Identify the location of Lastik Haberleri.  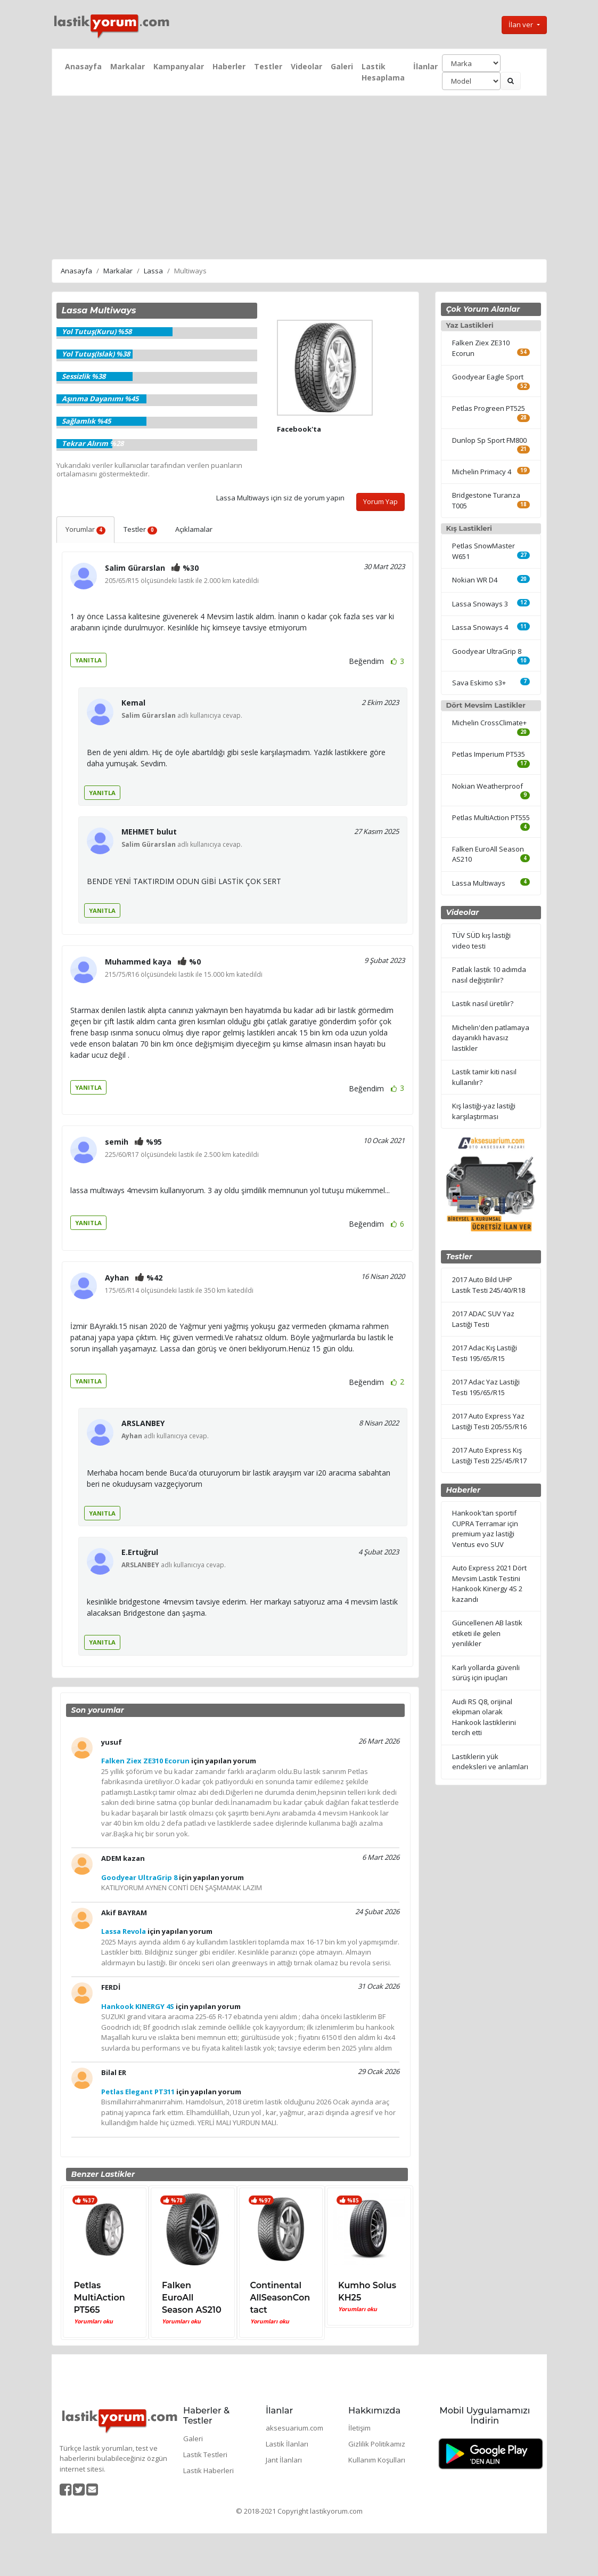
(208, 2470).